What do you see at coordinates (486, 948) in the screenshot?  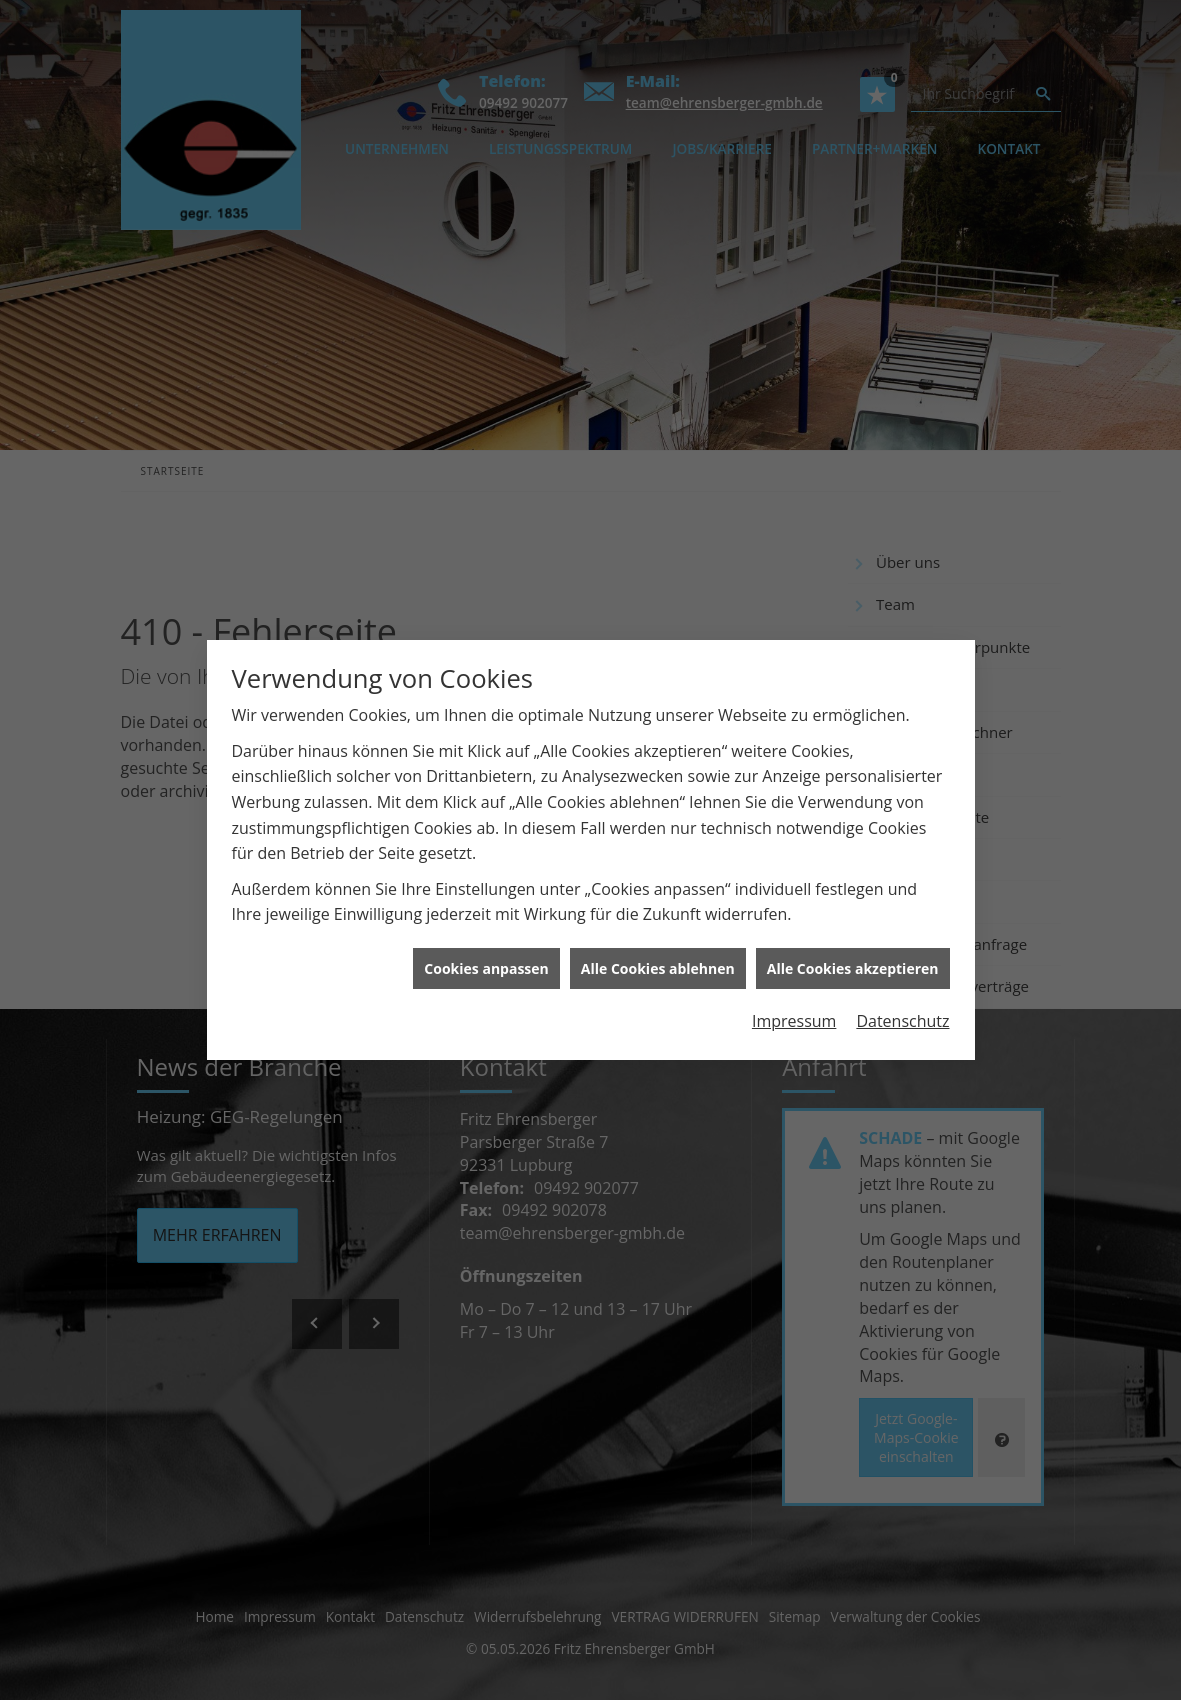 I see `Cookies anpassen` at bounding box center [486, 948].